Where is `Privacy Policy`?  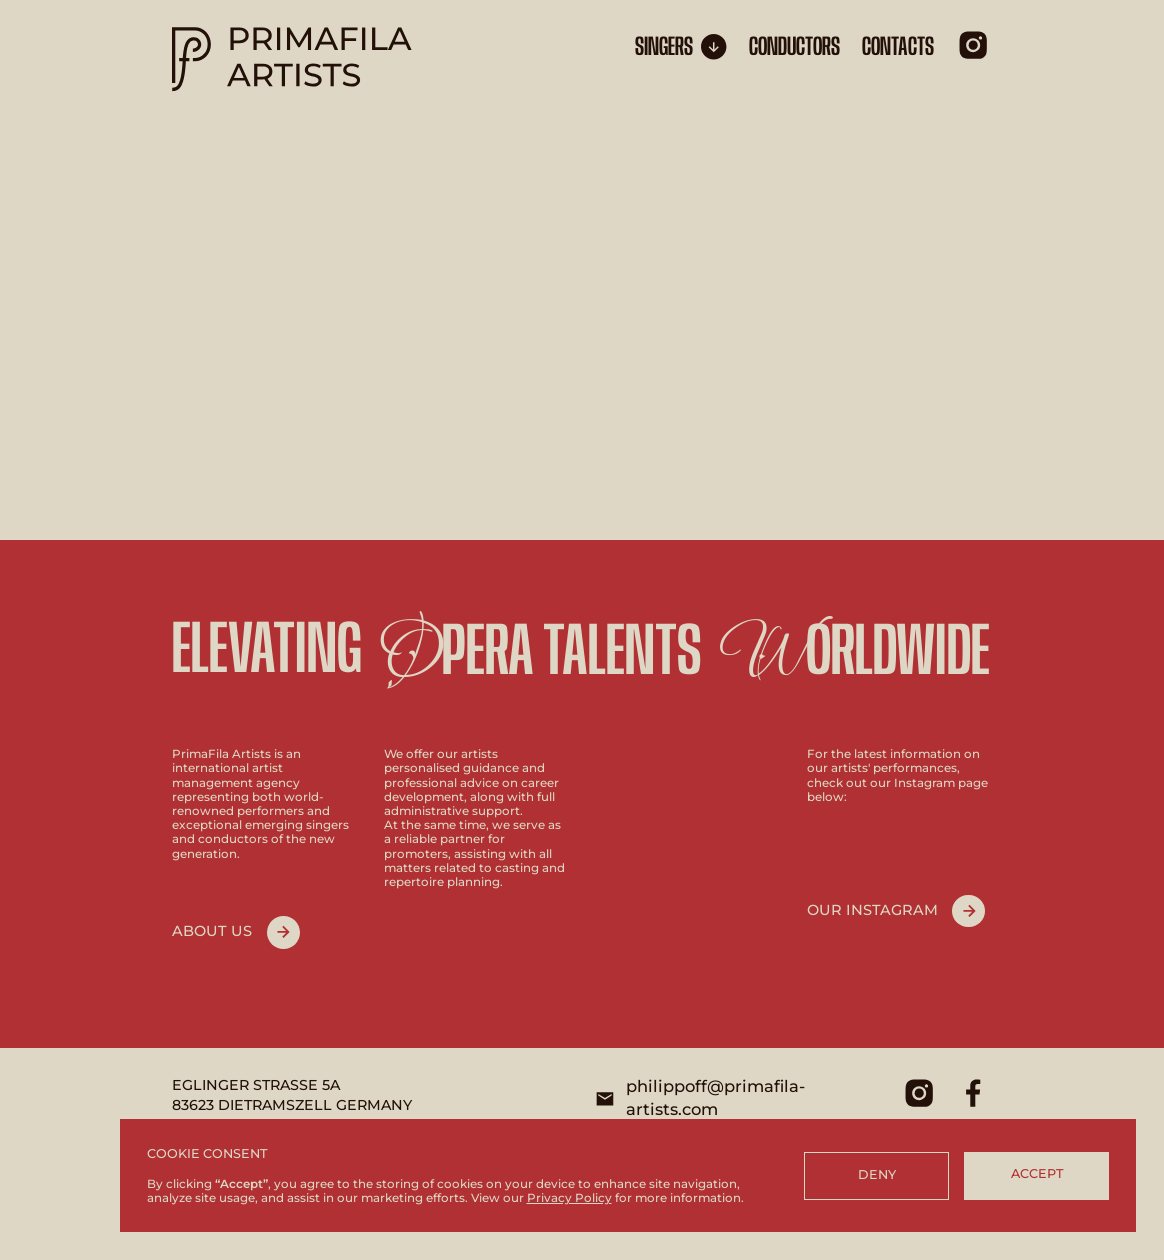
Privacy Policy is located at coordinates (569, 1198).